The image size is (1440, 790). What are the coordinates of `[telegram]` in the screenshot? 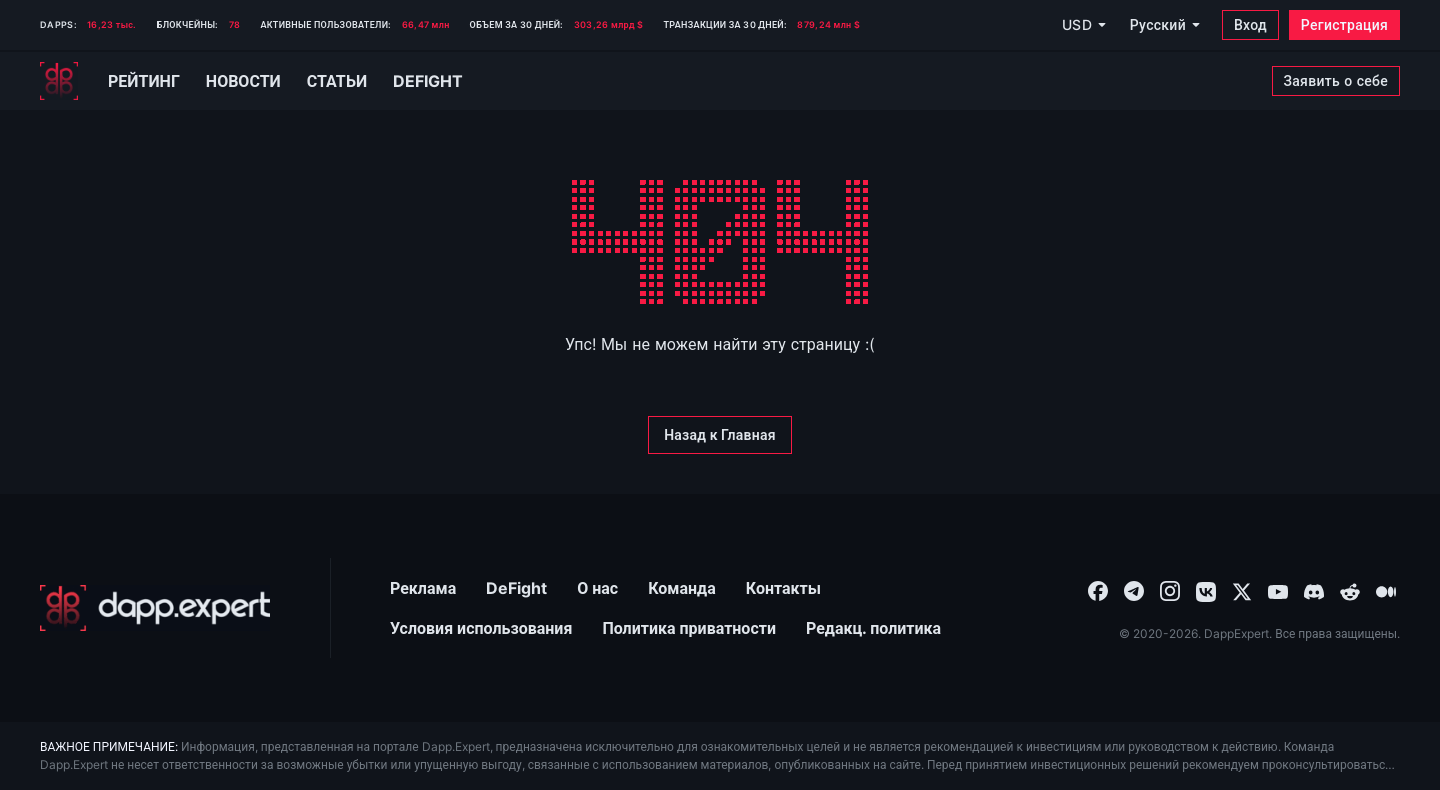 It's located at (1134, 590).